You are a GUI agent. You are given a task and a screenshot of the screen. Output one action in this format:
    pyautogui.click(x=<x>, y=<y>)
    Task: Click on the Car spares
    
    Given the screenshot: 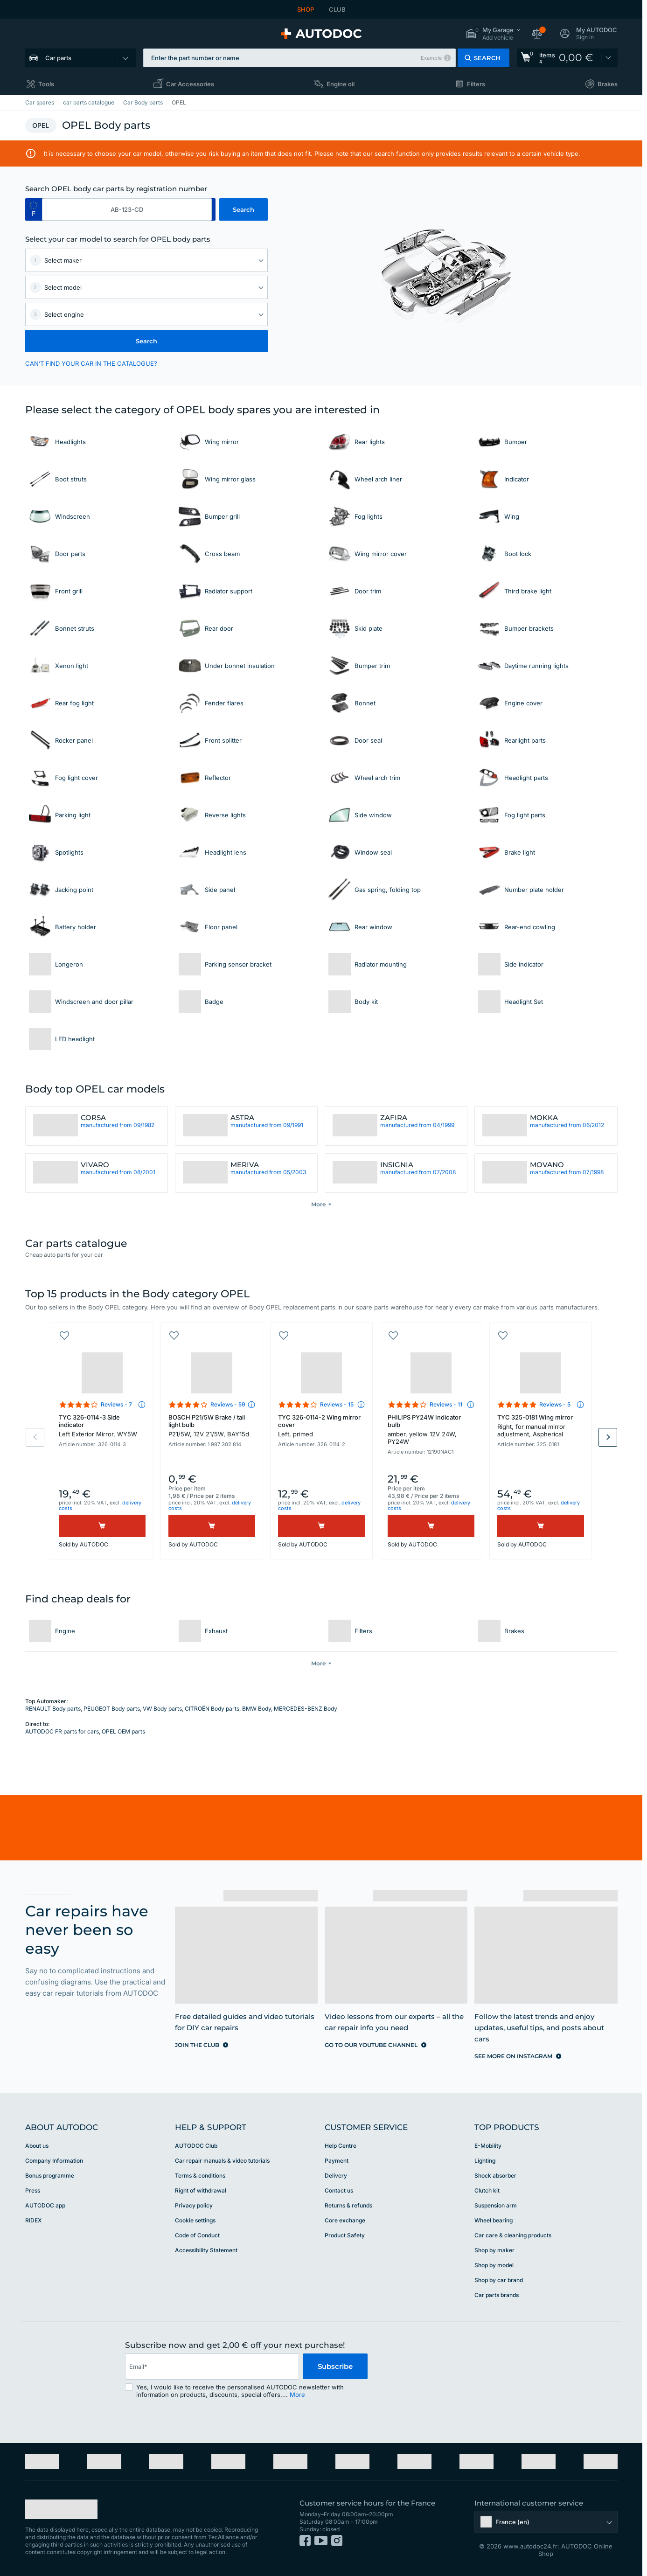 What is the action you would take?
    pyautogui.click(x=39, y=102)
    